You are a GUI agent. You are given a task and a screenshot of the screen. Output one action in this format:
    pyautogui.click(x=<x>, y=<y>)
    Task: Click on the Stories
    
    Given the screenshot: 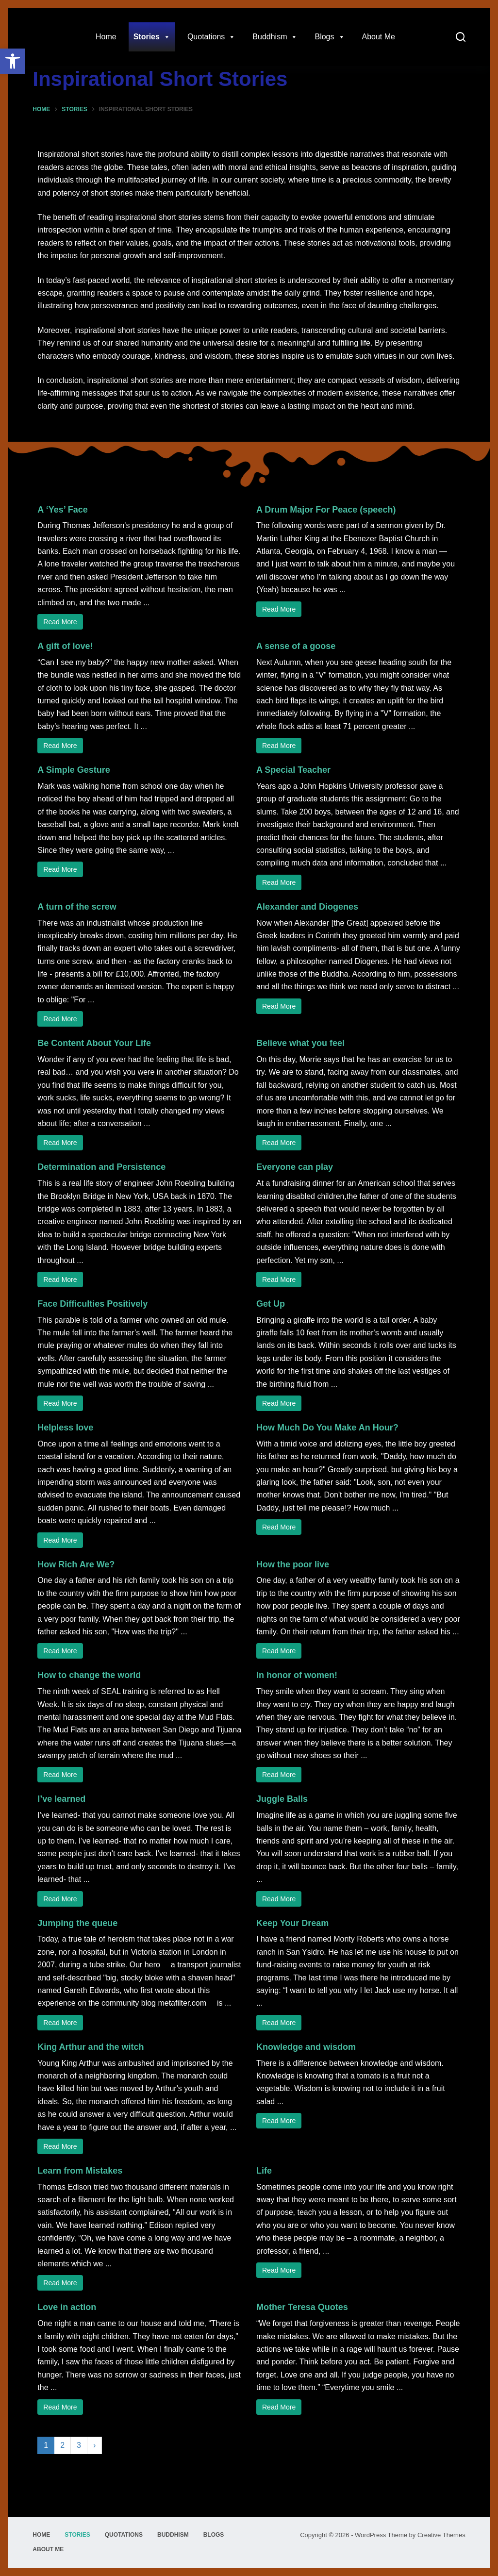 What is the action you would take?
    pyautogui.click(x=151, y=36)
    